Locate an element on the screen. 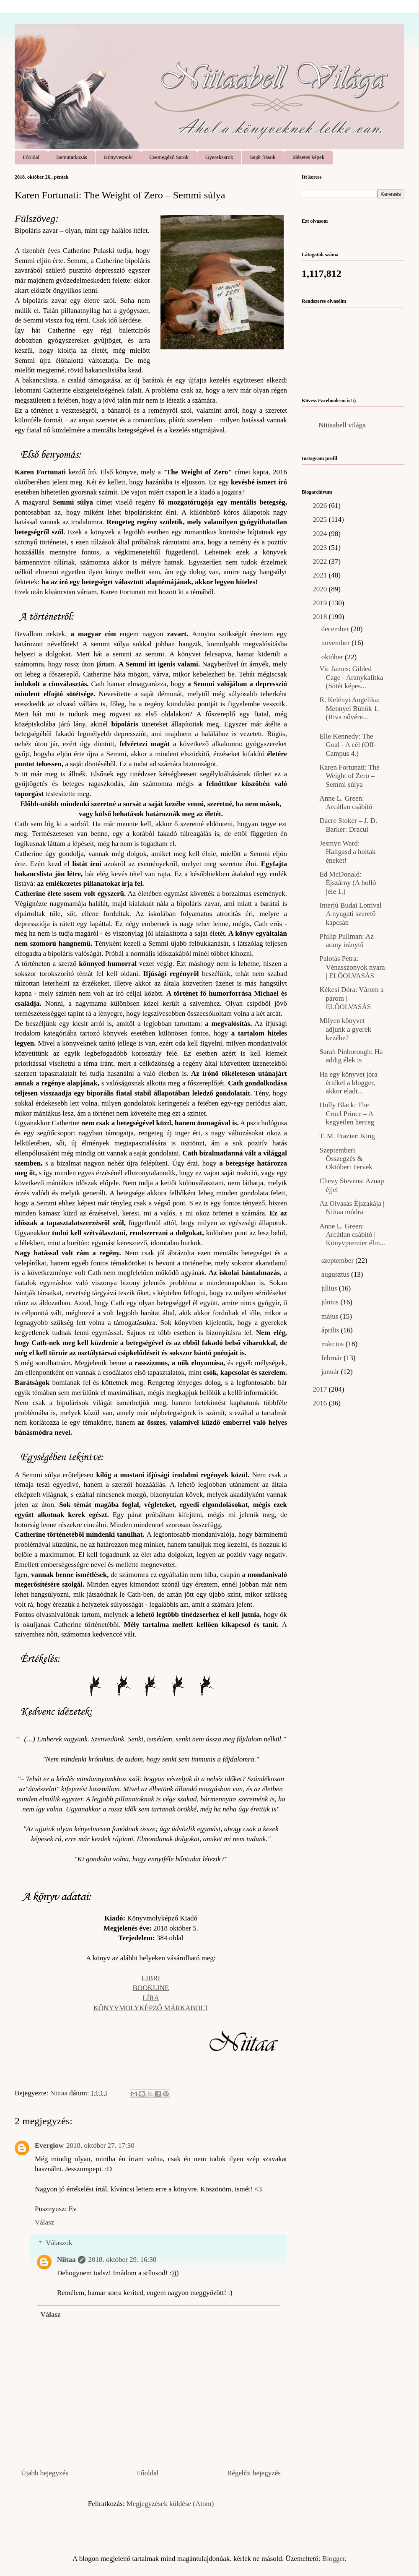  Philip Pullman: Az arany iránytű is located at coordinates (346, 940).